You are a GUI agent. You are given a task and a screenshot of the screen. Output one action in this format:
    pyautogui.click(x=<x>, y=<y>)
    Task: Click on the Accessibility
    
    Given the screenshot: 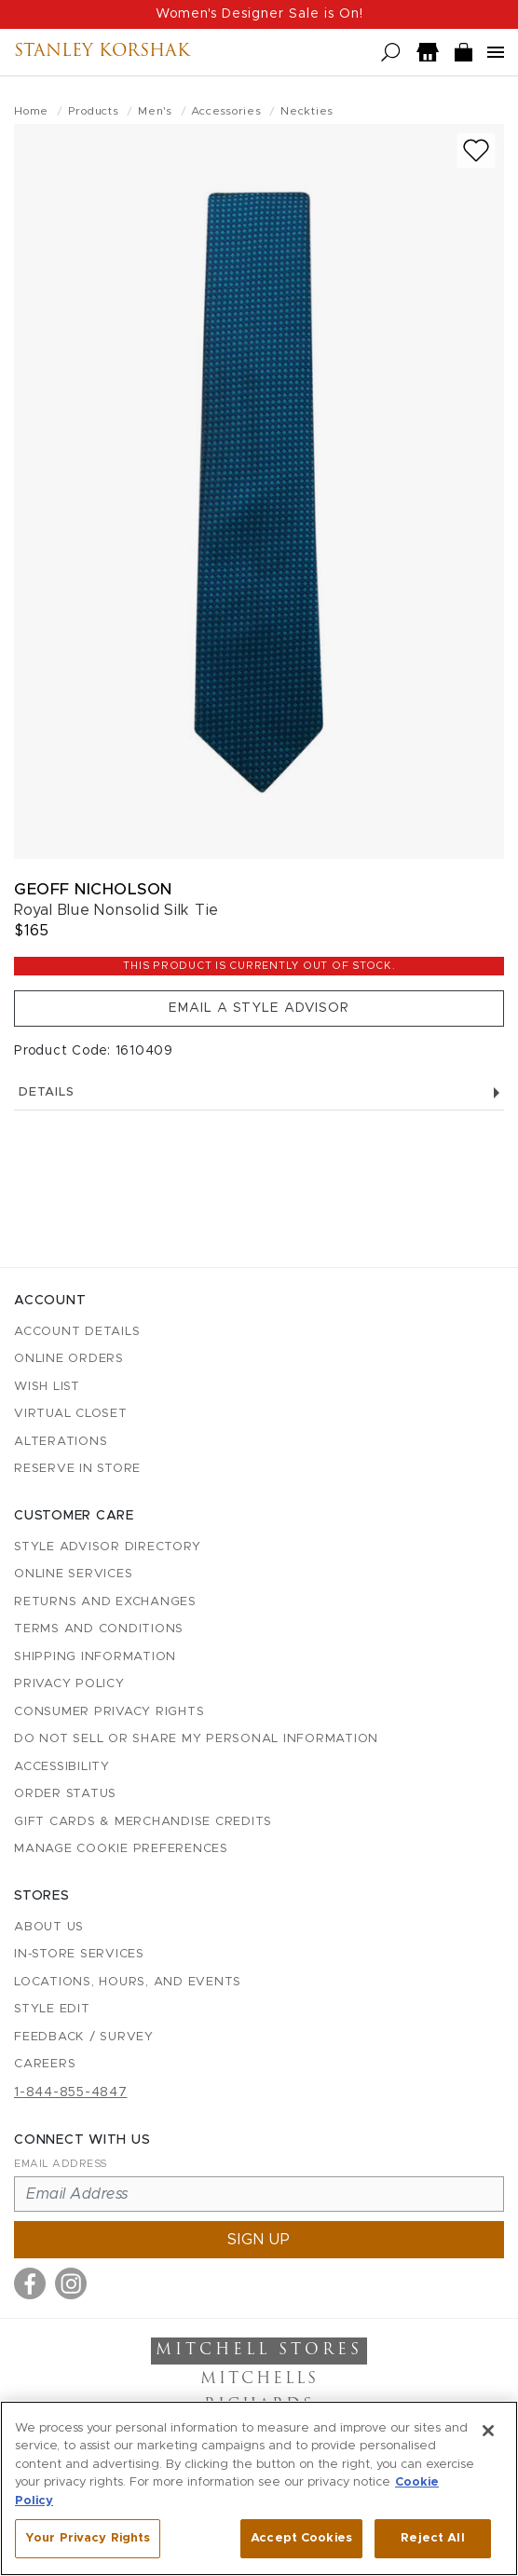 What is the action you would take?
    pyautogui.click(x=62, y=1767)
    